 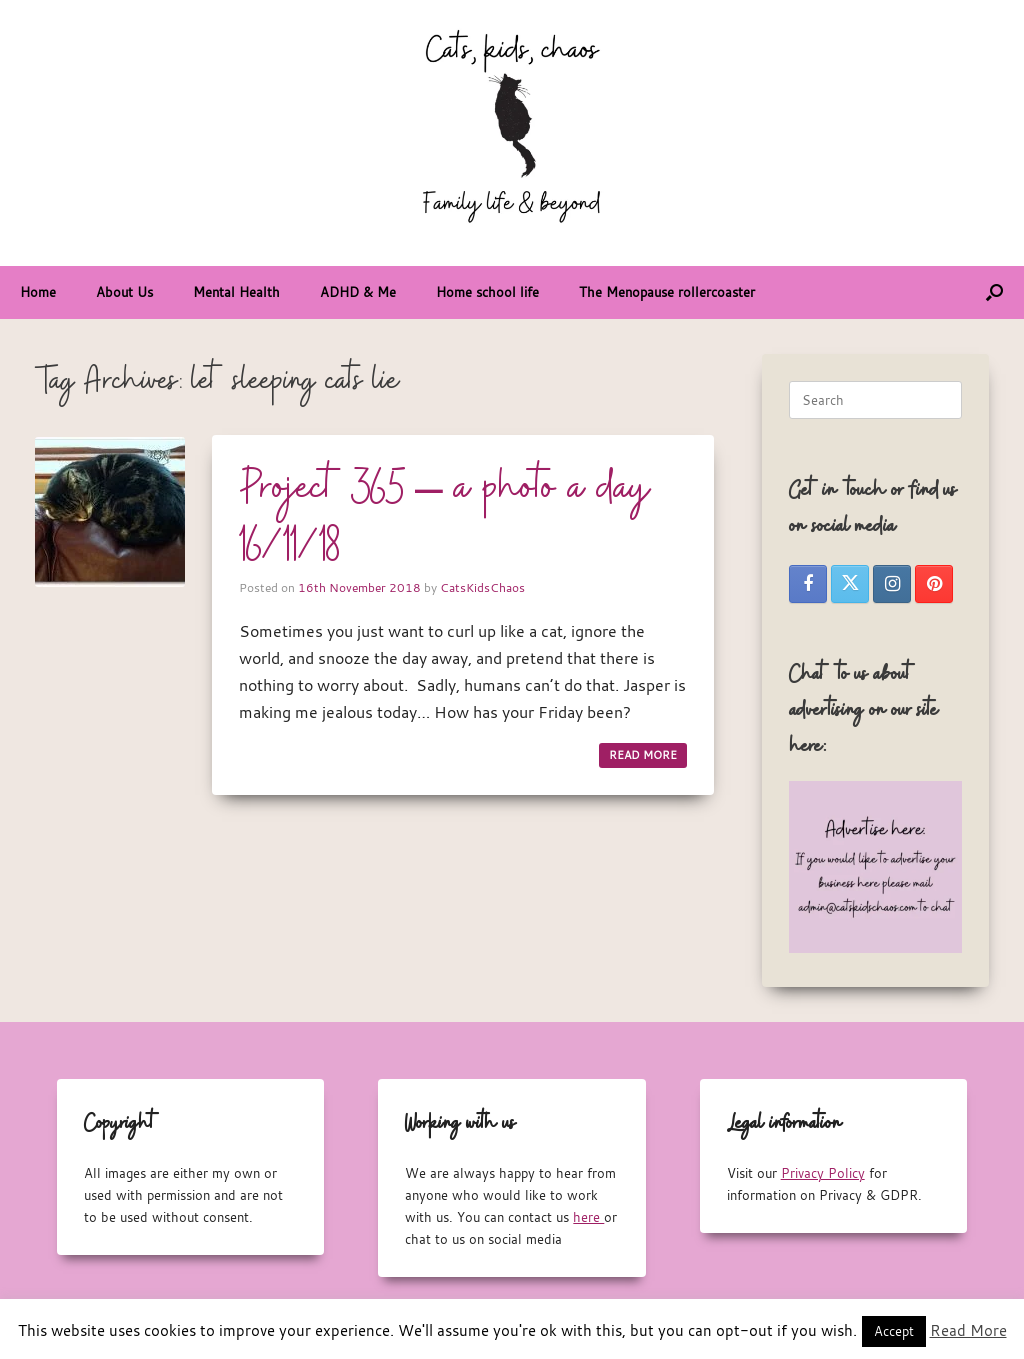 What do you see at coordinates (445, 517) in the screenshot?
I see `Project 365 – a photo a day 16/11/18` at bounding box center [445, 517].